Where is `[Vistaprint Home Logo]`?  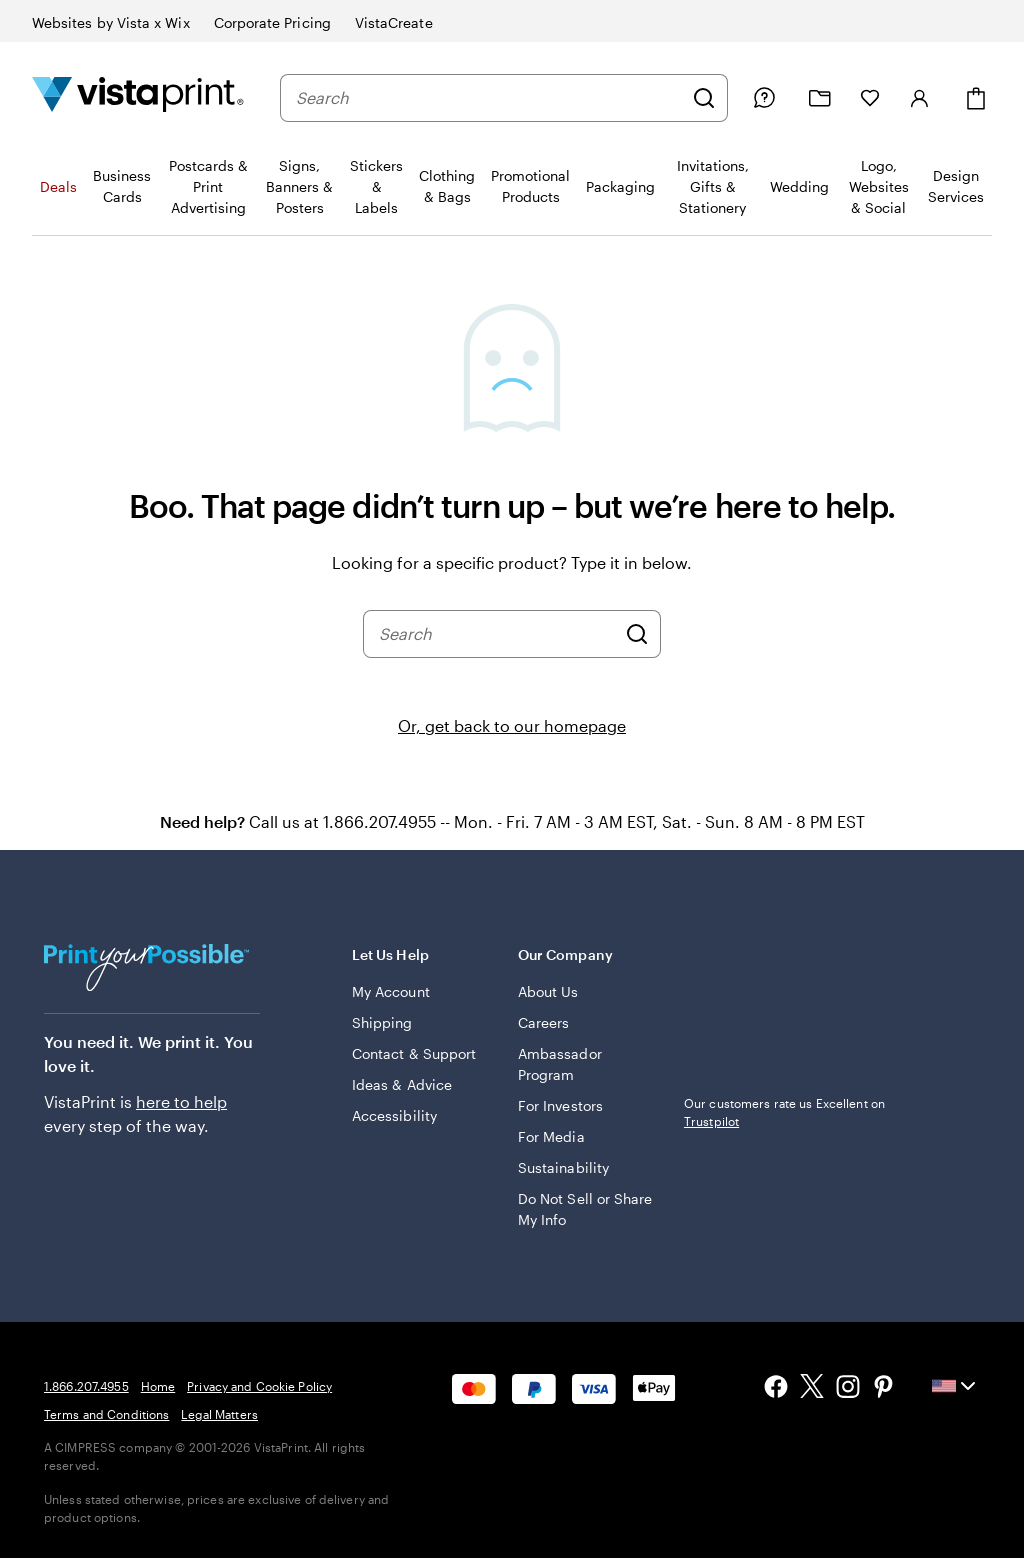 [Vistaprint Home Logo] is located at coordinates (138, 97).